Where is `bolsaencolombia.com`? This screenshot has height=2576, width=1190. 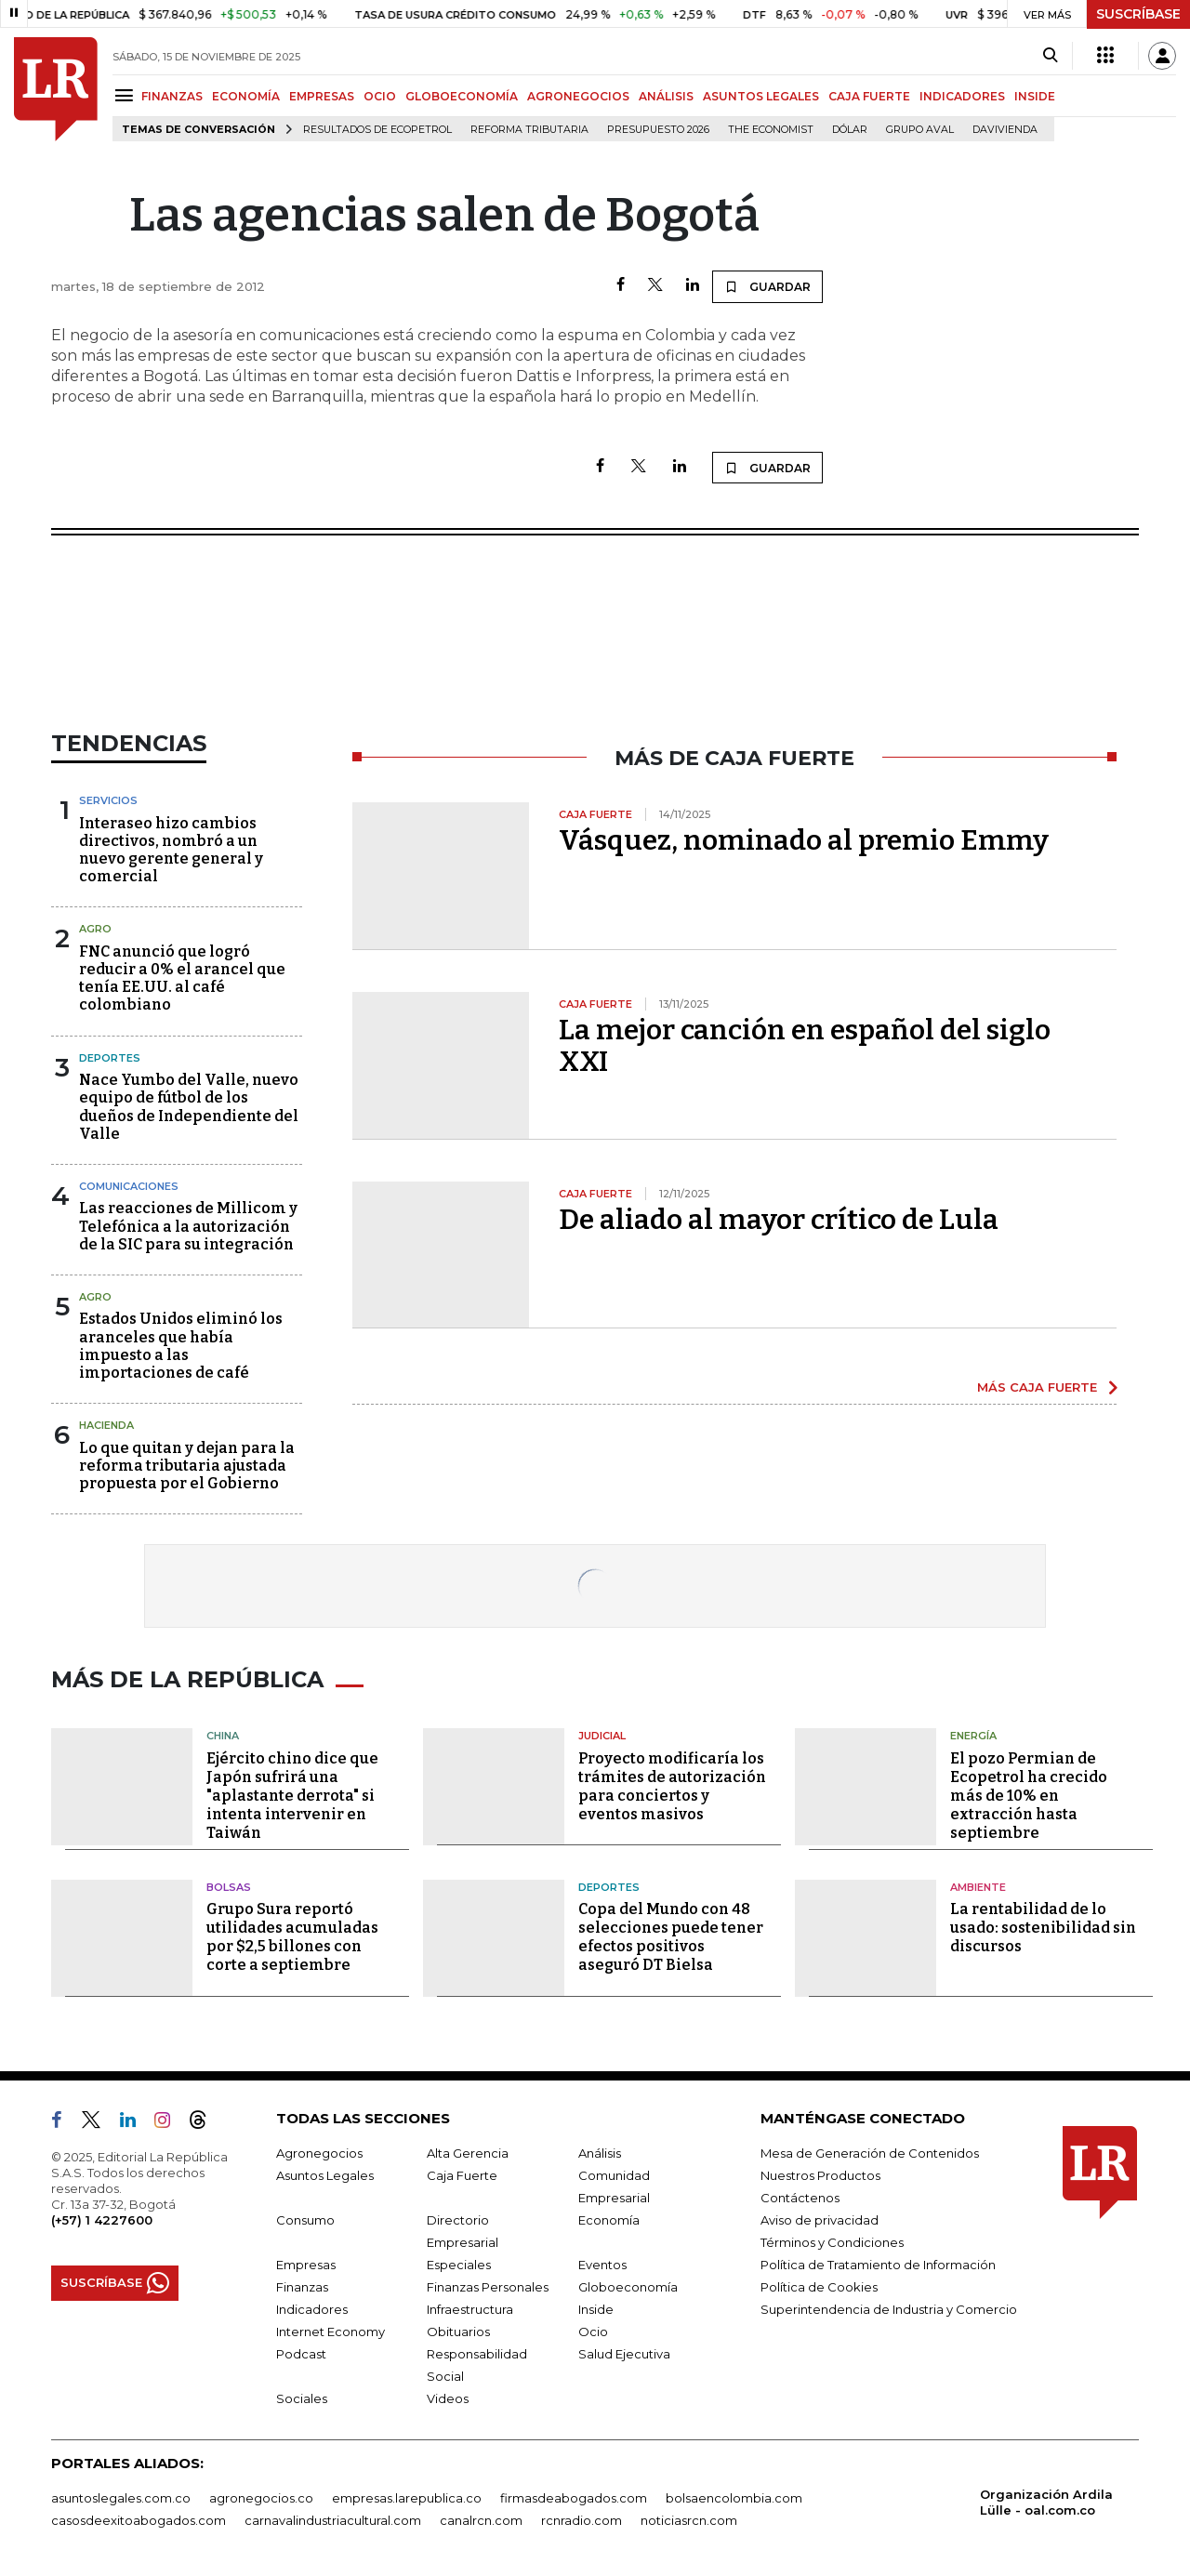
bolsaencolombia.com is located at coordinates (734, 2497).